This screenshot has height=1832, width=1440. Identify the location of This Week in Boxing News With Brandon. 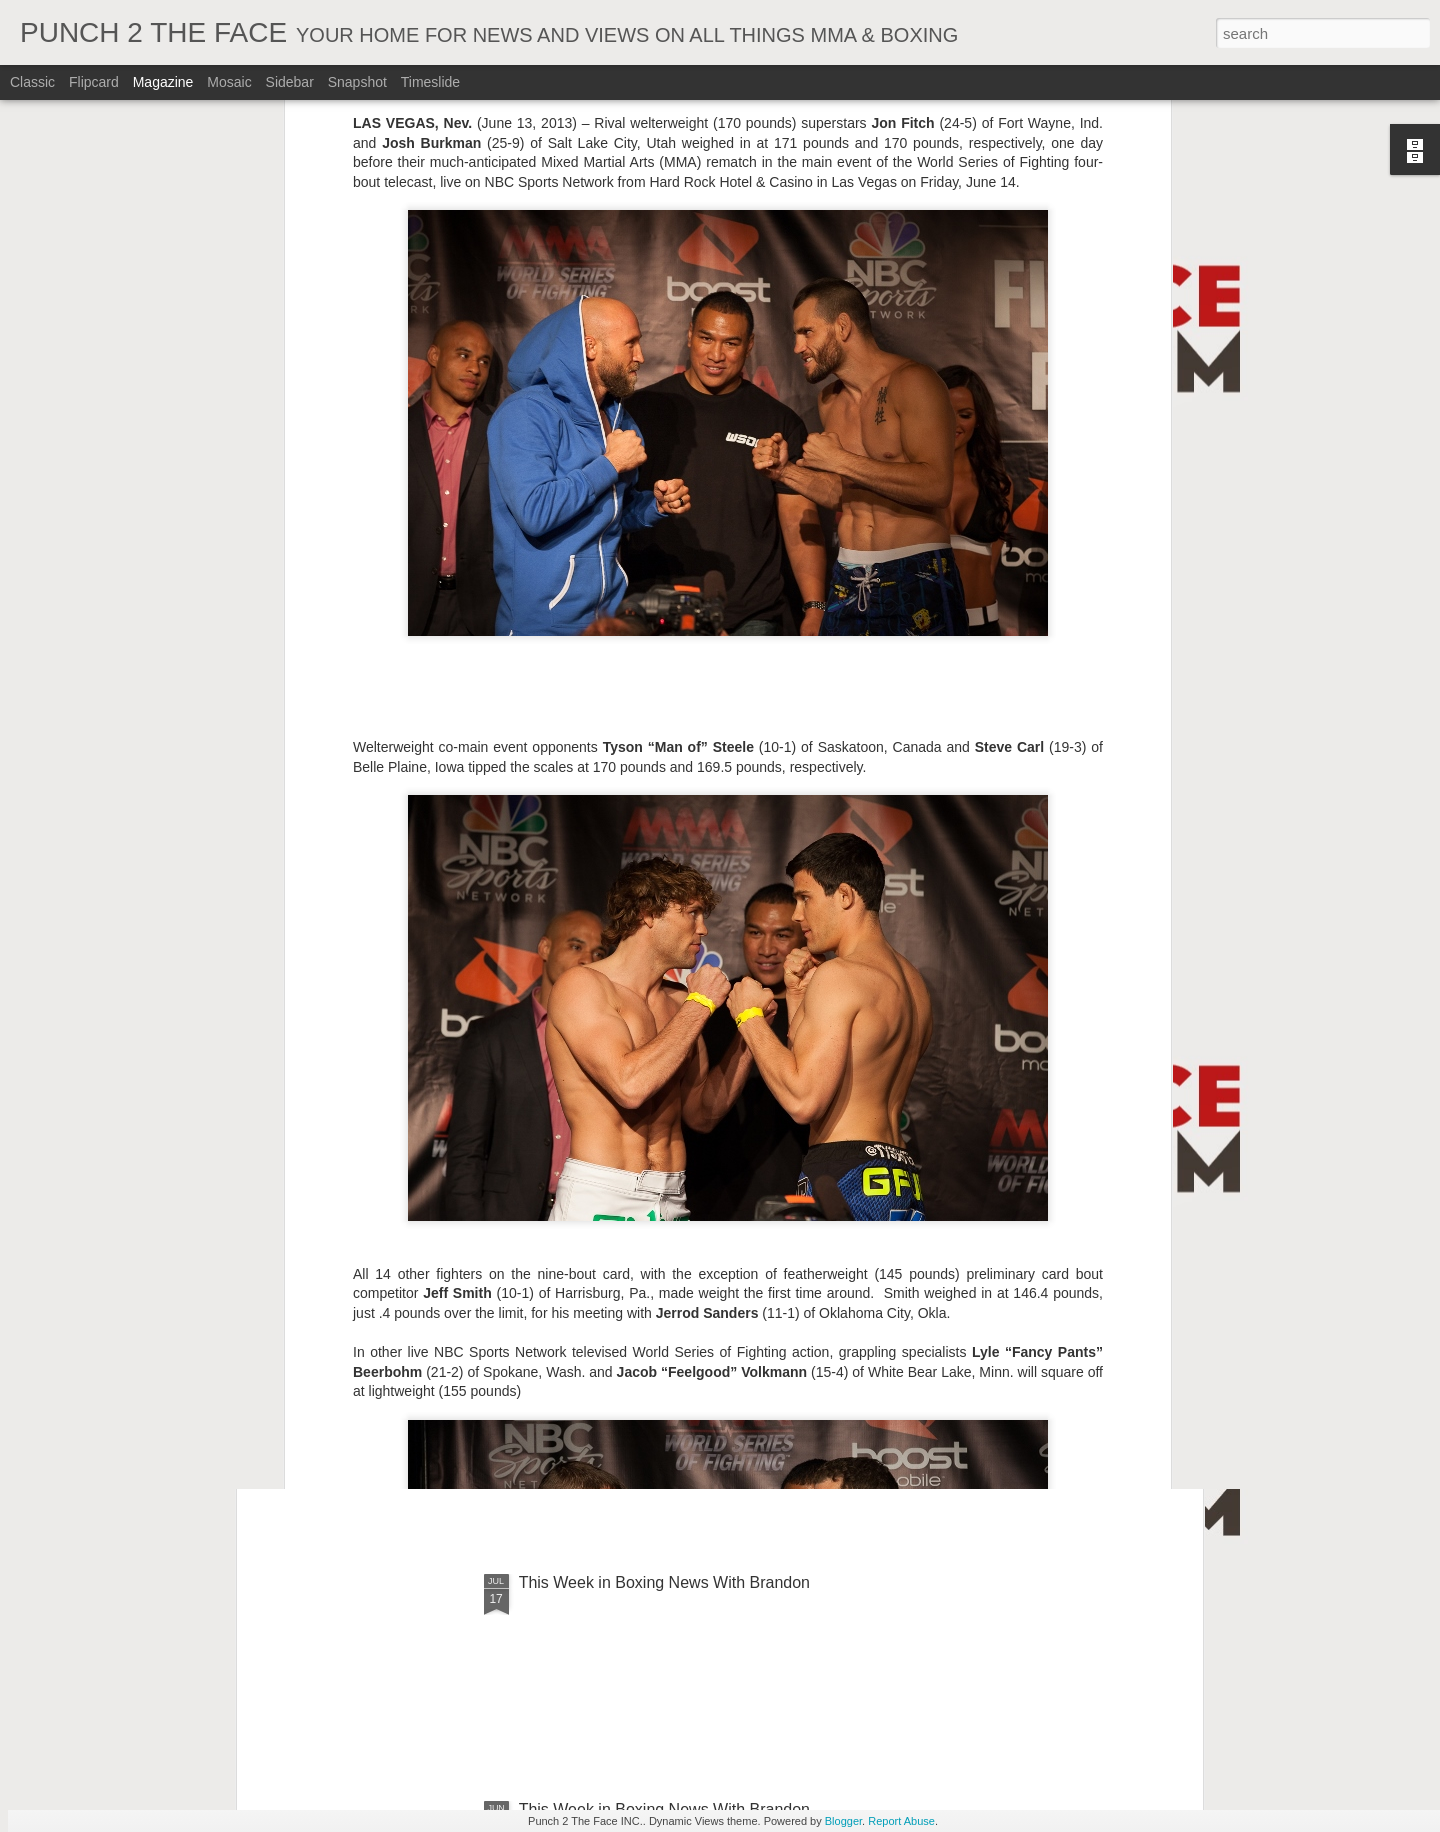
(664, 1582).